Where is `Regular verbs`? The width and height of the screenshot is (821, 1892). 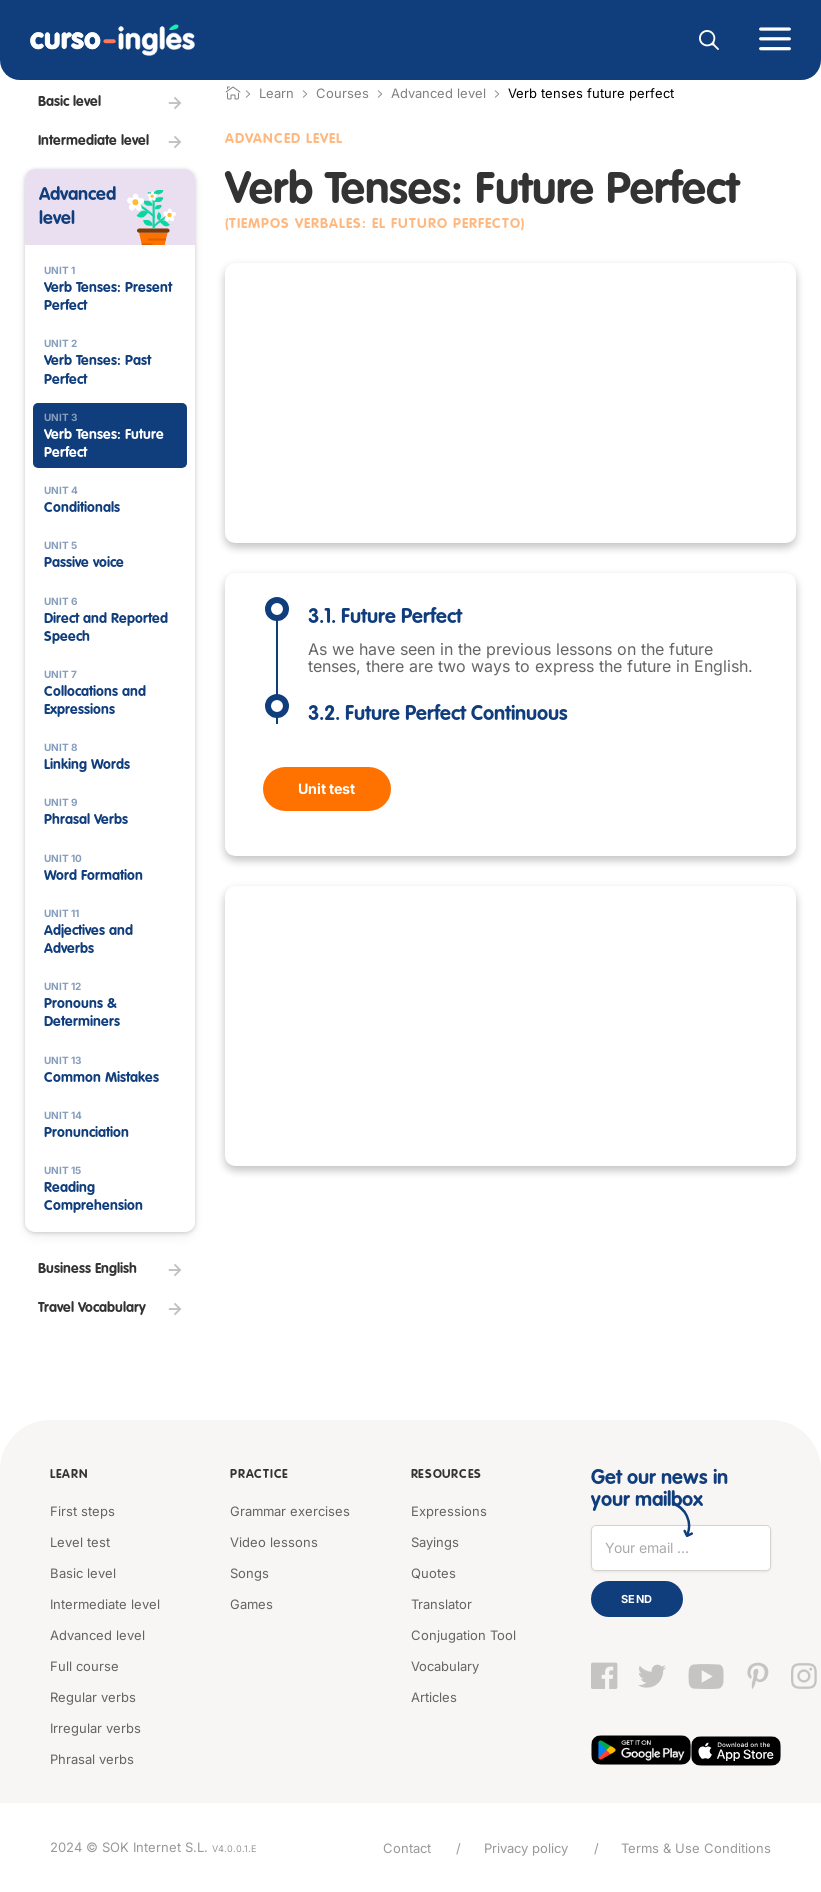
Regular verbs is located at coordinates (93, 1696).